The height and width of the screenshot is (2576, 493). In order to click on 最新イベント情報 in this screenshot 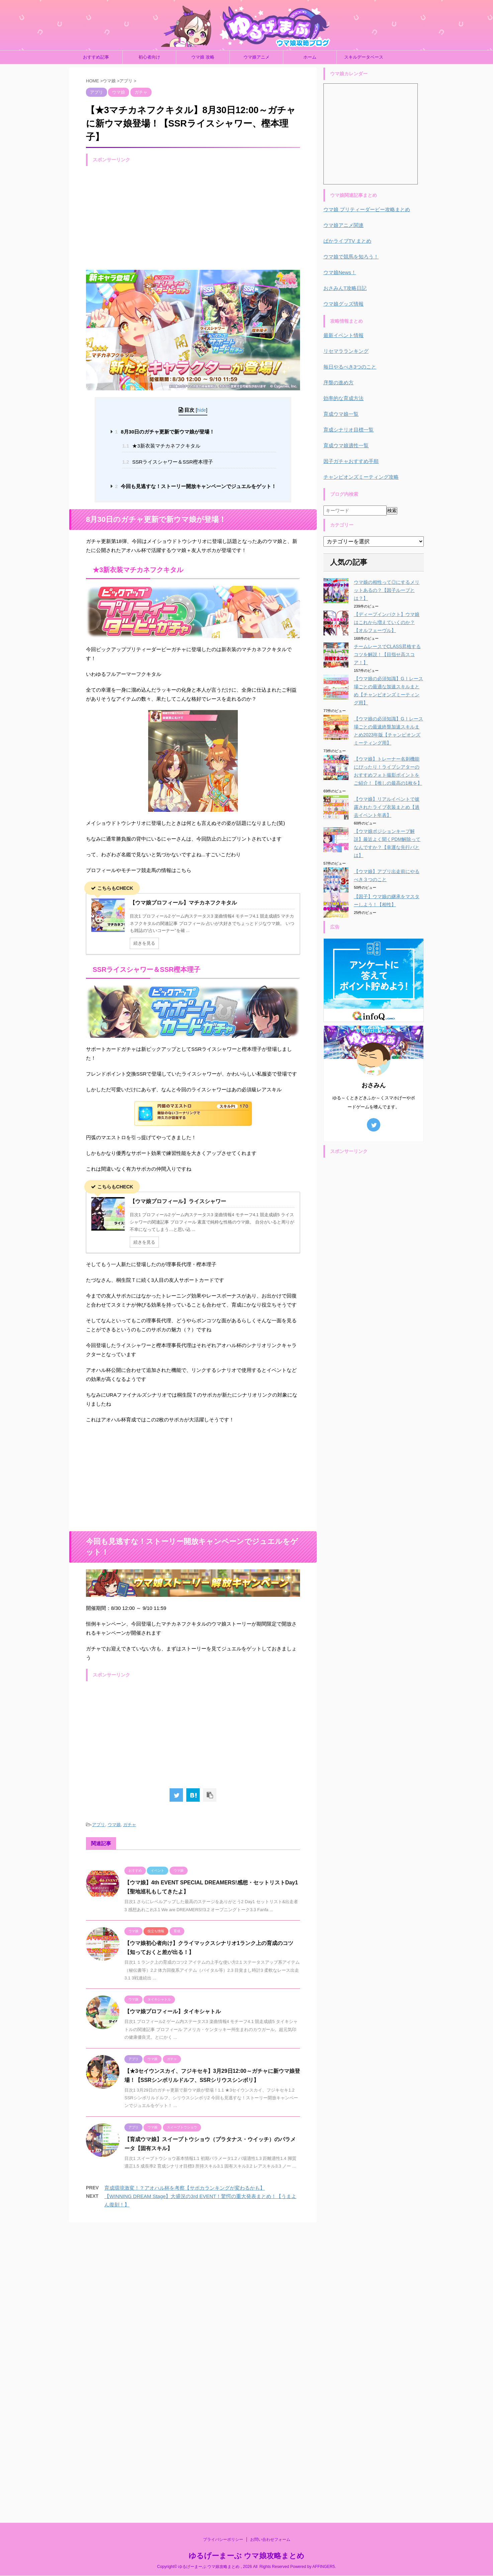, I will do `click(343, 335)`.